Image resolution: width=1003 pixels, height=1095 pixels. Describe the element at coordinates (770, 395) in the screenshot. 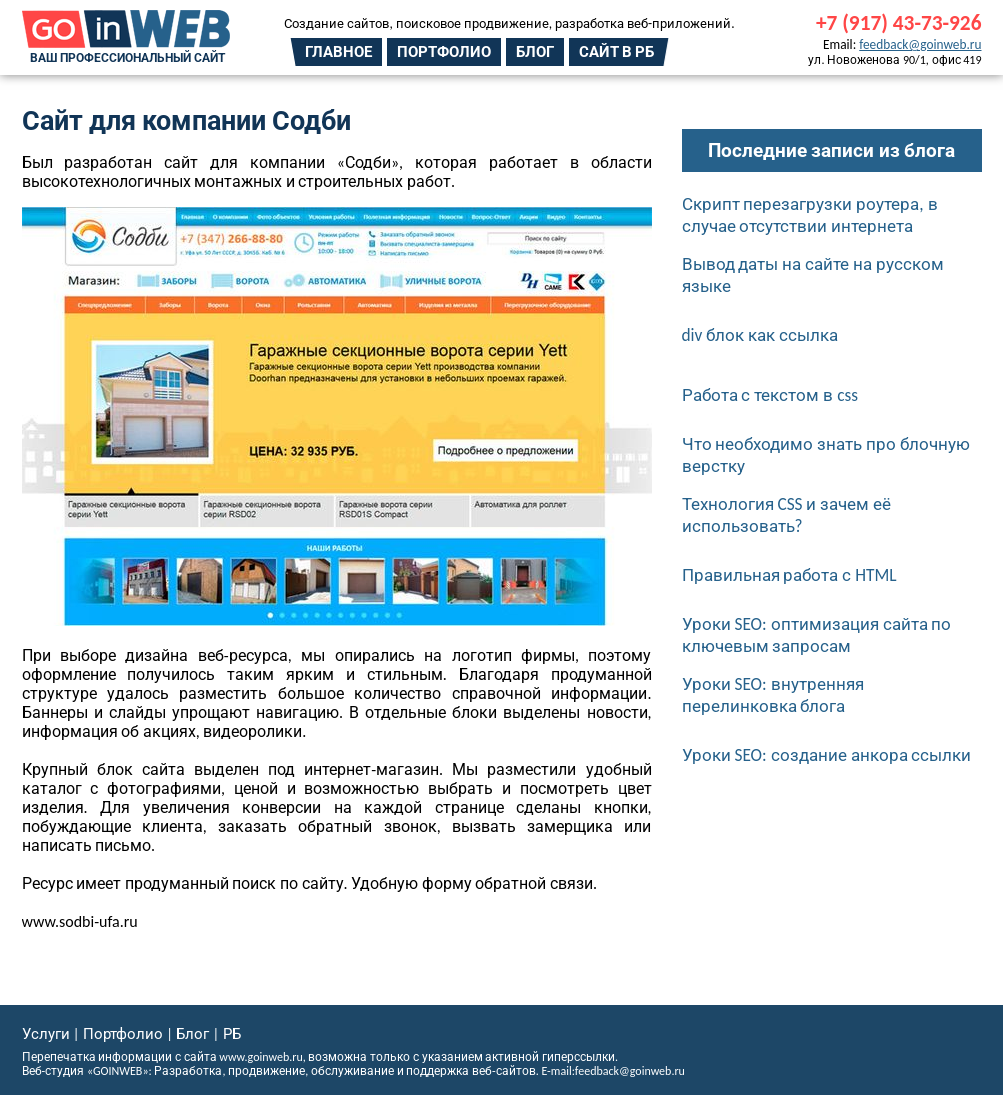

I see `Работа с текстом в css` at that location.